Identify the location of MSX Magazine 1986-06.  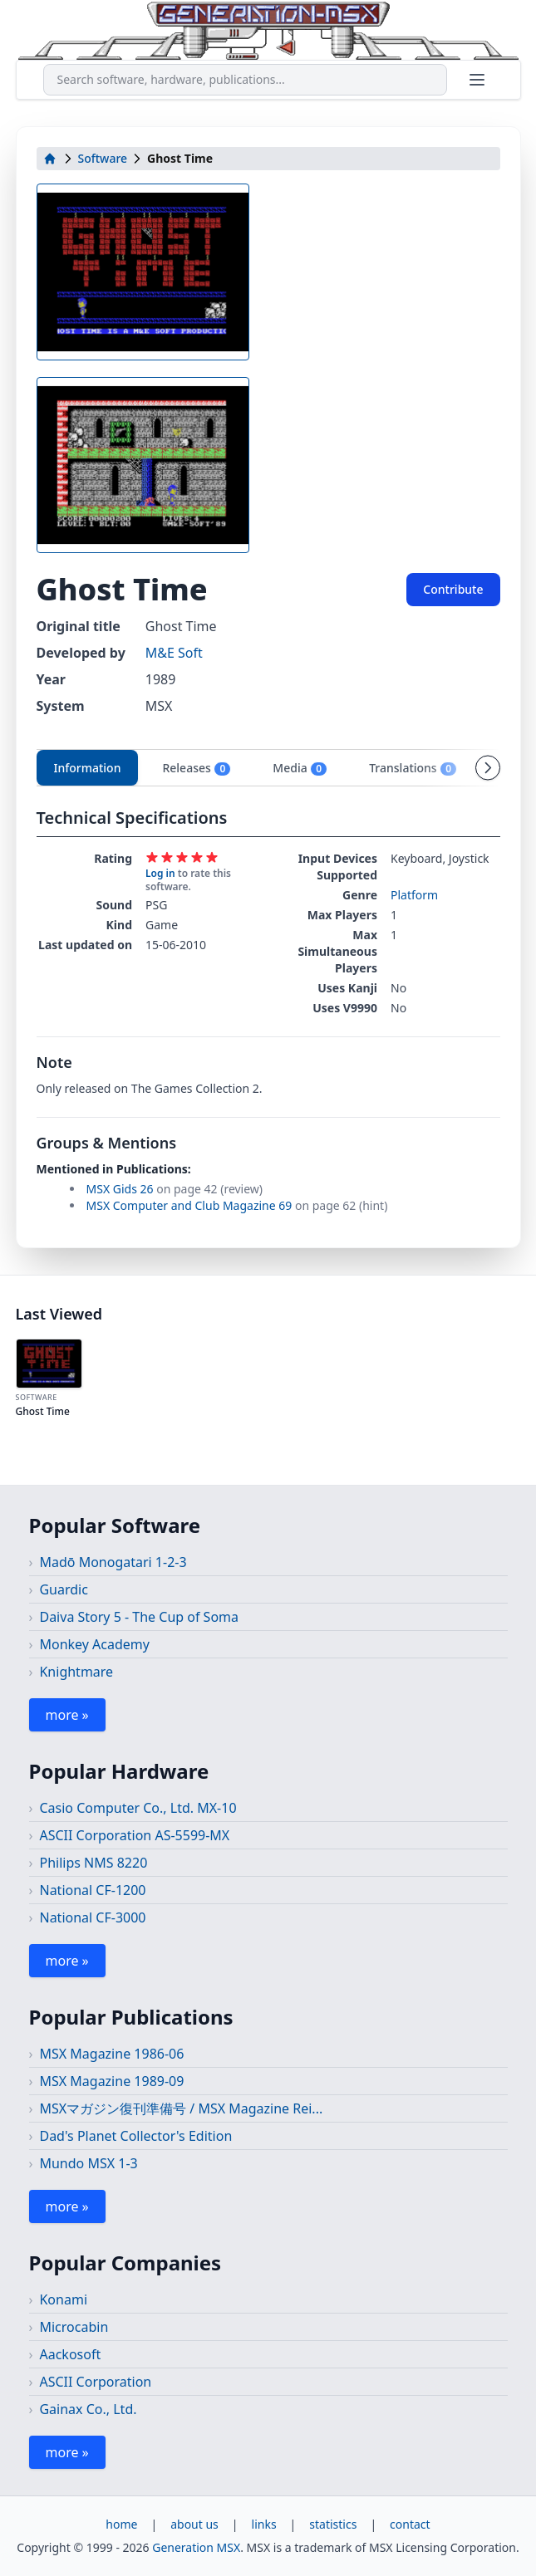
(111, 2054).